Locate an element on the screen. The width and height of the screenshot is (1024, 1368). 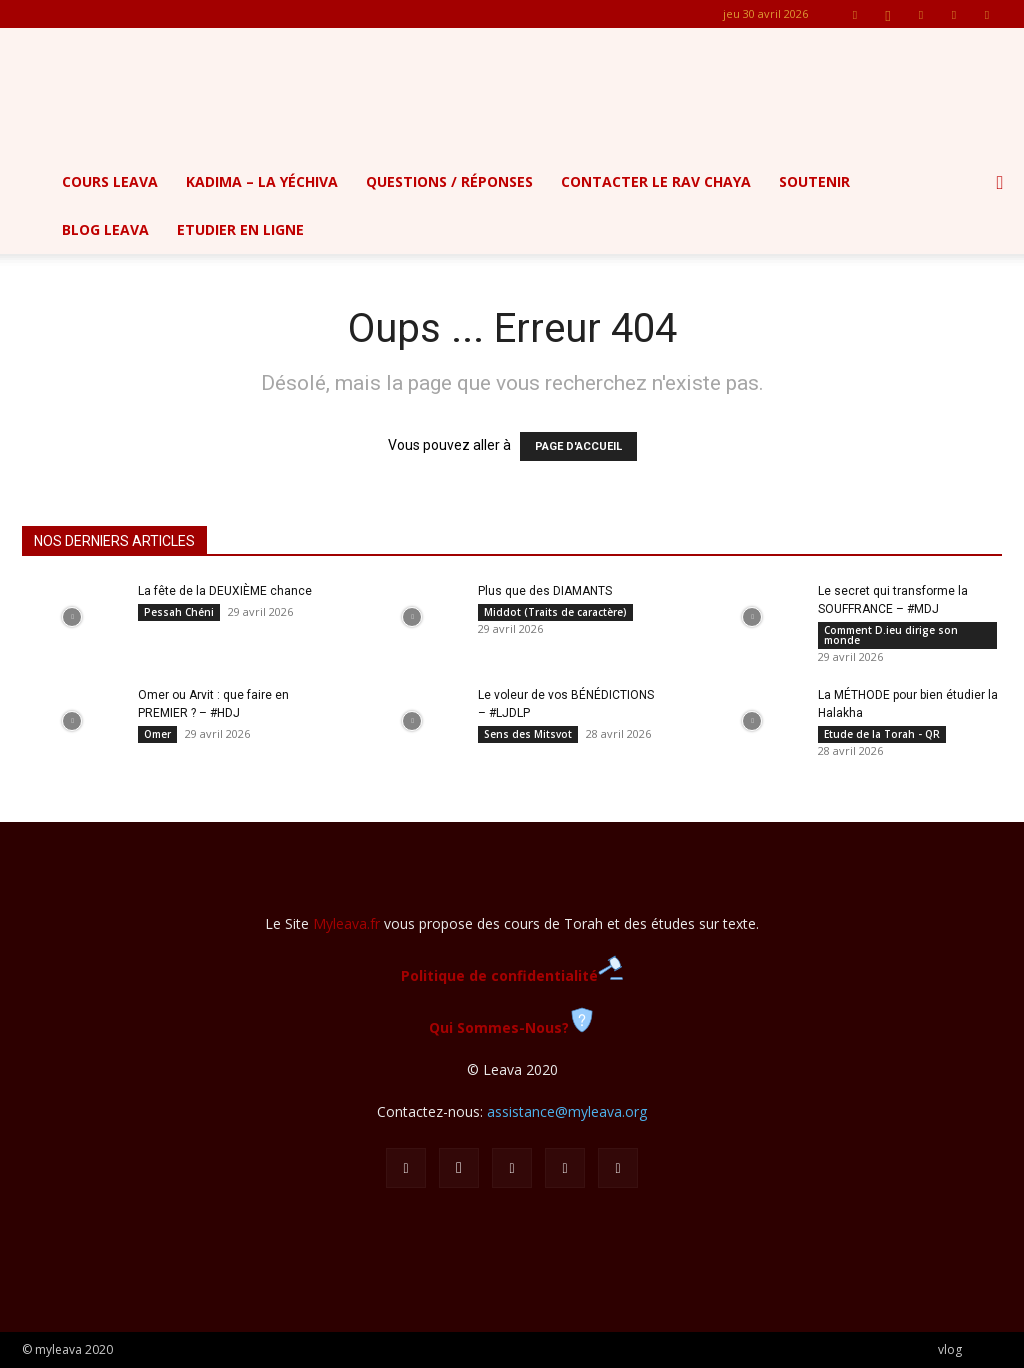
Cours Leava is located at coordinates (110, 181).